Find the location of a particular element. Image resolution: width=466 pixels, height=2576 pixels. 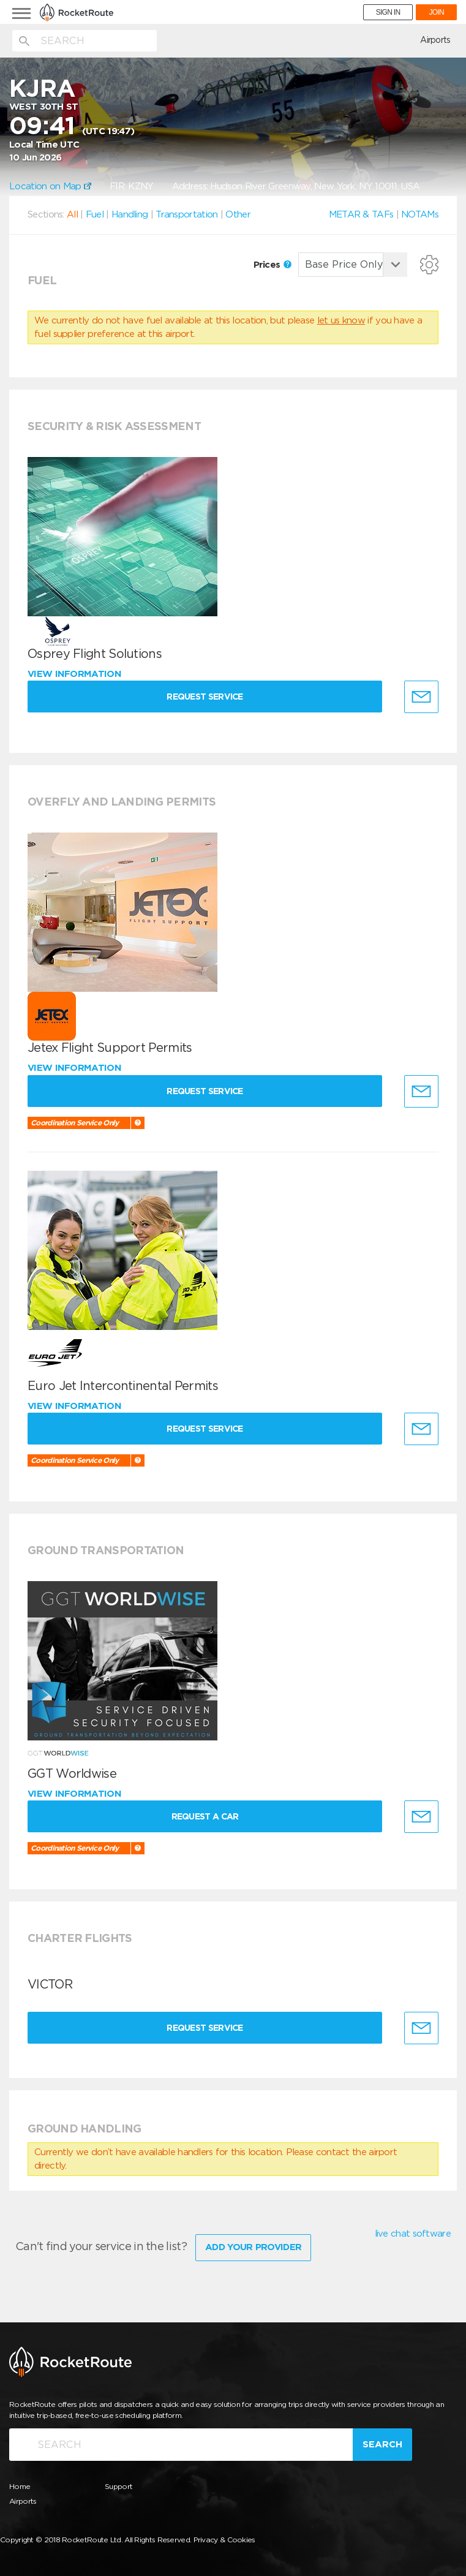

SIGN IN is located at coordinates (388, 12).